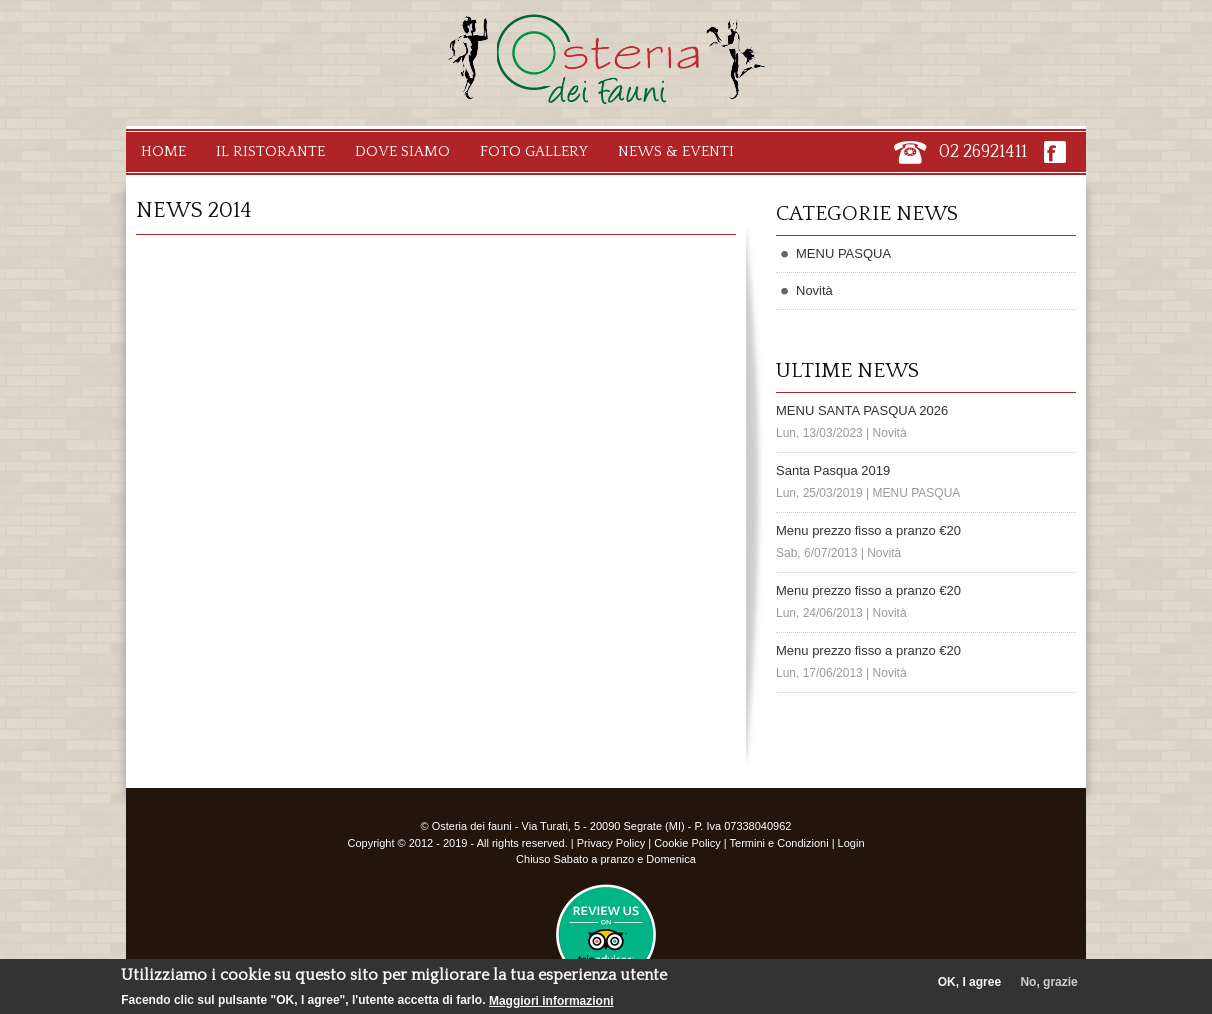  I want to click on Santa Pasqua 2019, so click(833, 470).